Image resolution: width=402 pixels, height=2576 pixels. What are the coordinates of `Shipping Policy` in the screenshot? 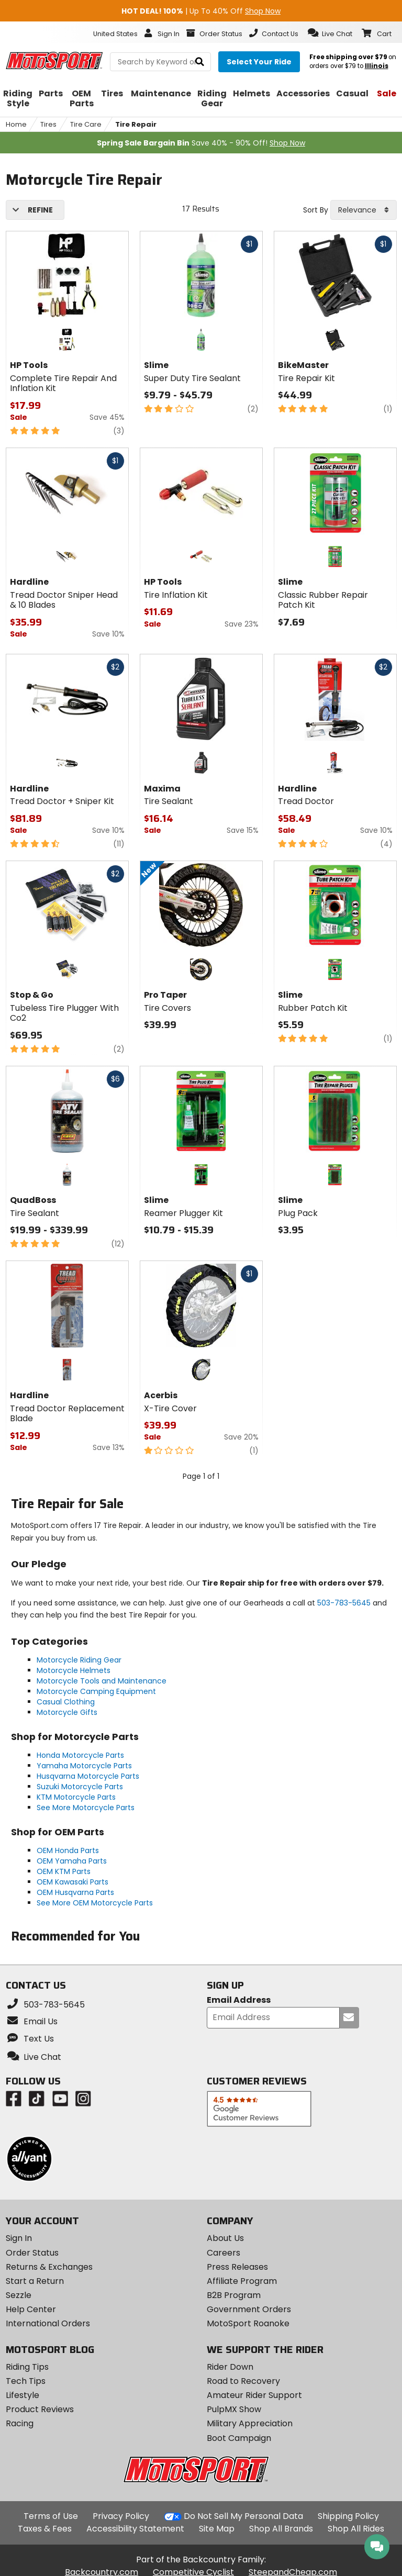 It's located at (348, 2516).